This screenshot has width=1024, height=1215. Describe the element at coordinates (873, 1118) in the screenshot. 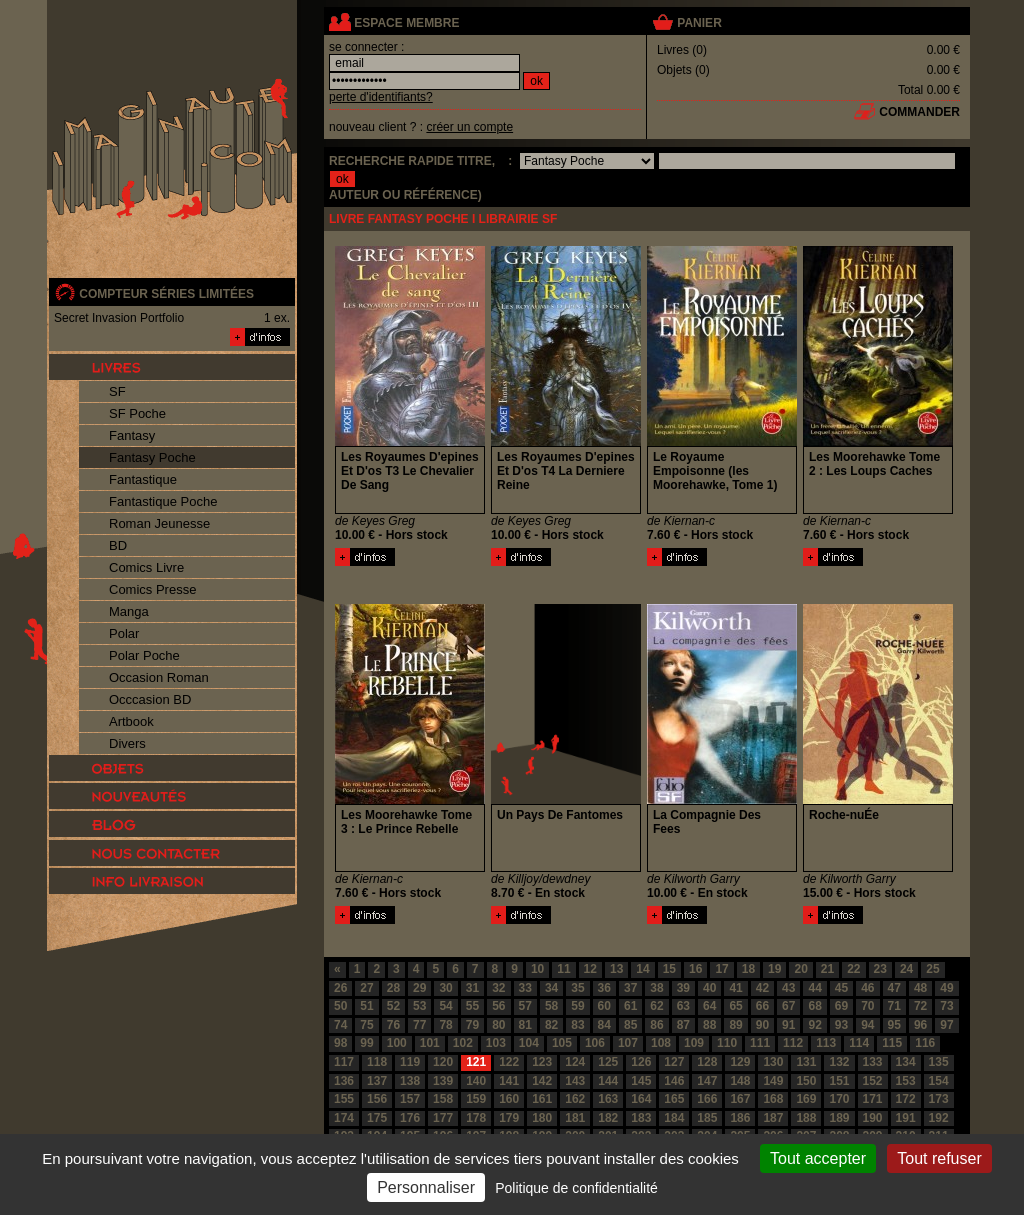

I see `190` at that location.